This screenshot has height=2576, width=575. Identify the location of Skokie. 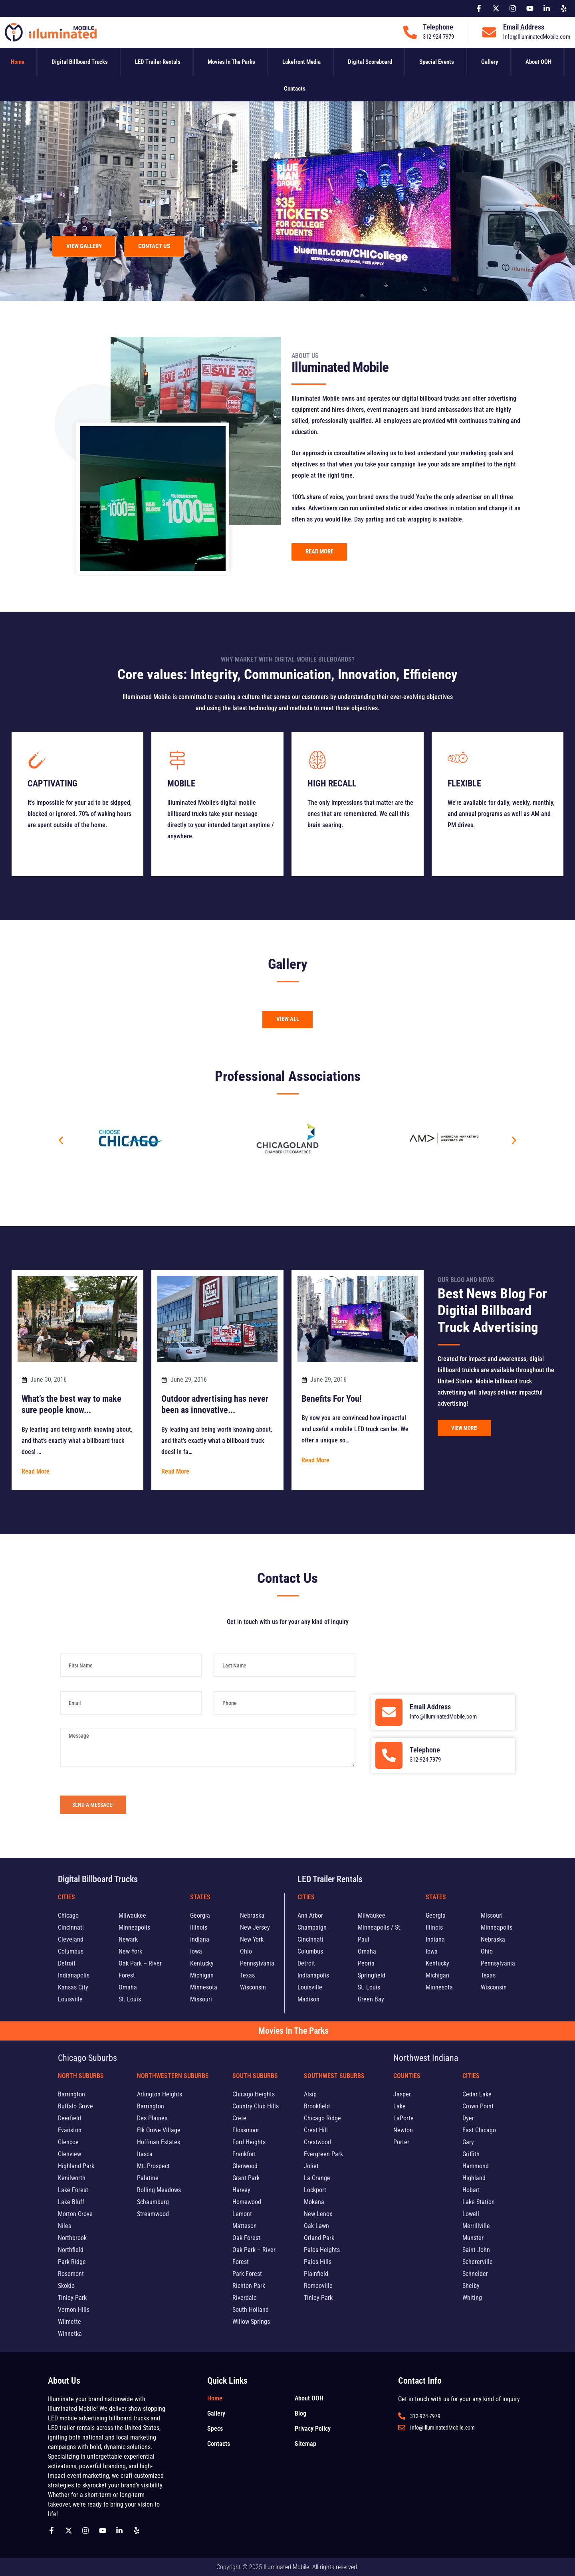
(66, 2286).